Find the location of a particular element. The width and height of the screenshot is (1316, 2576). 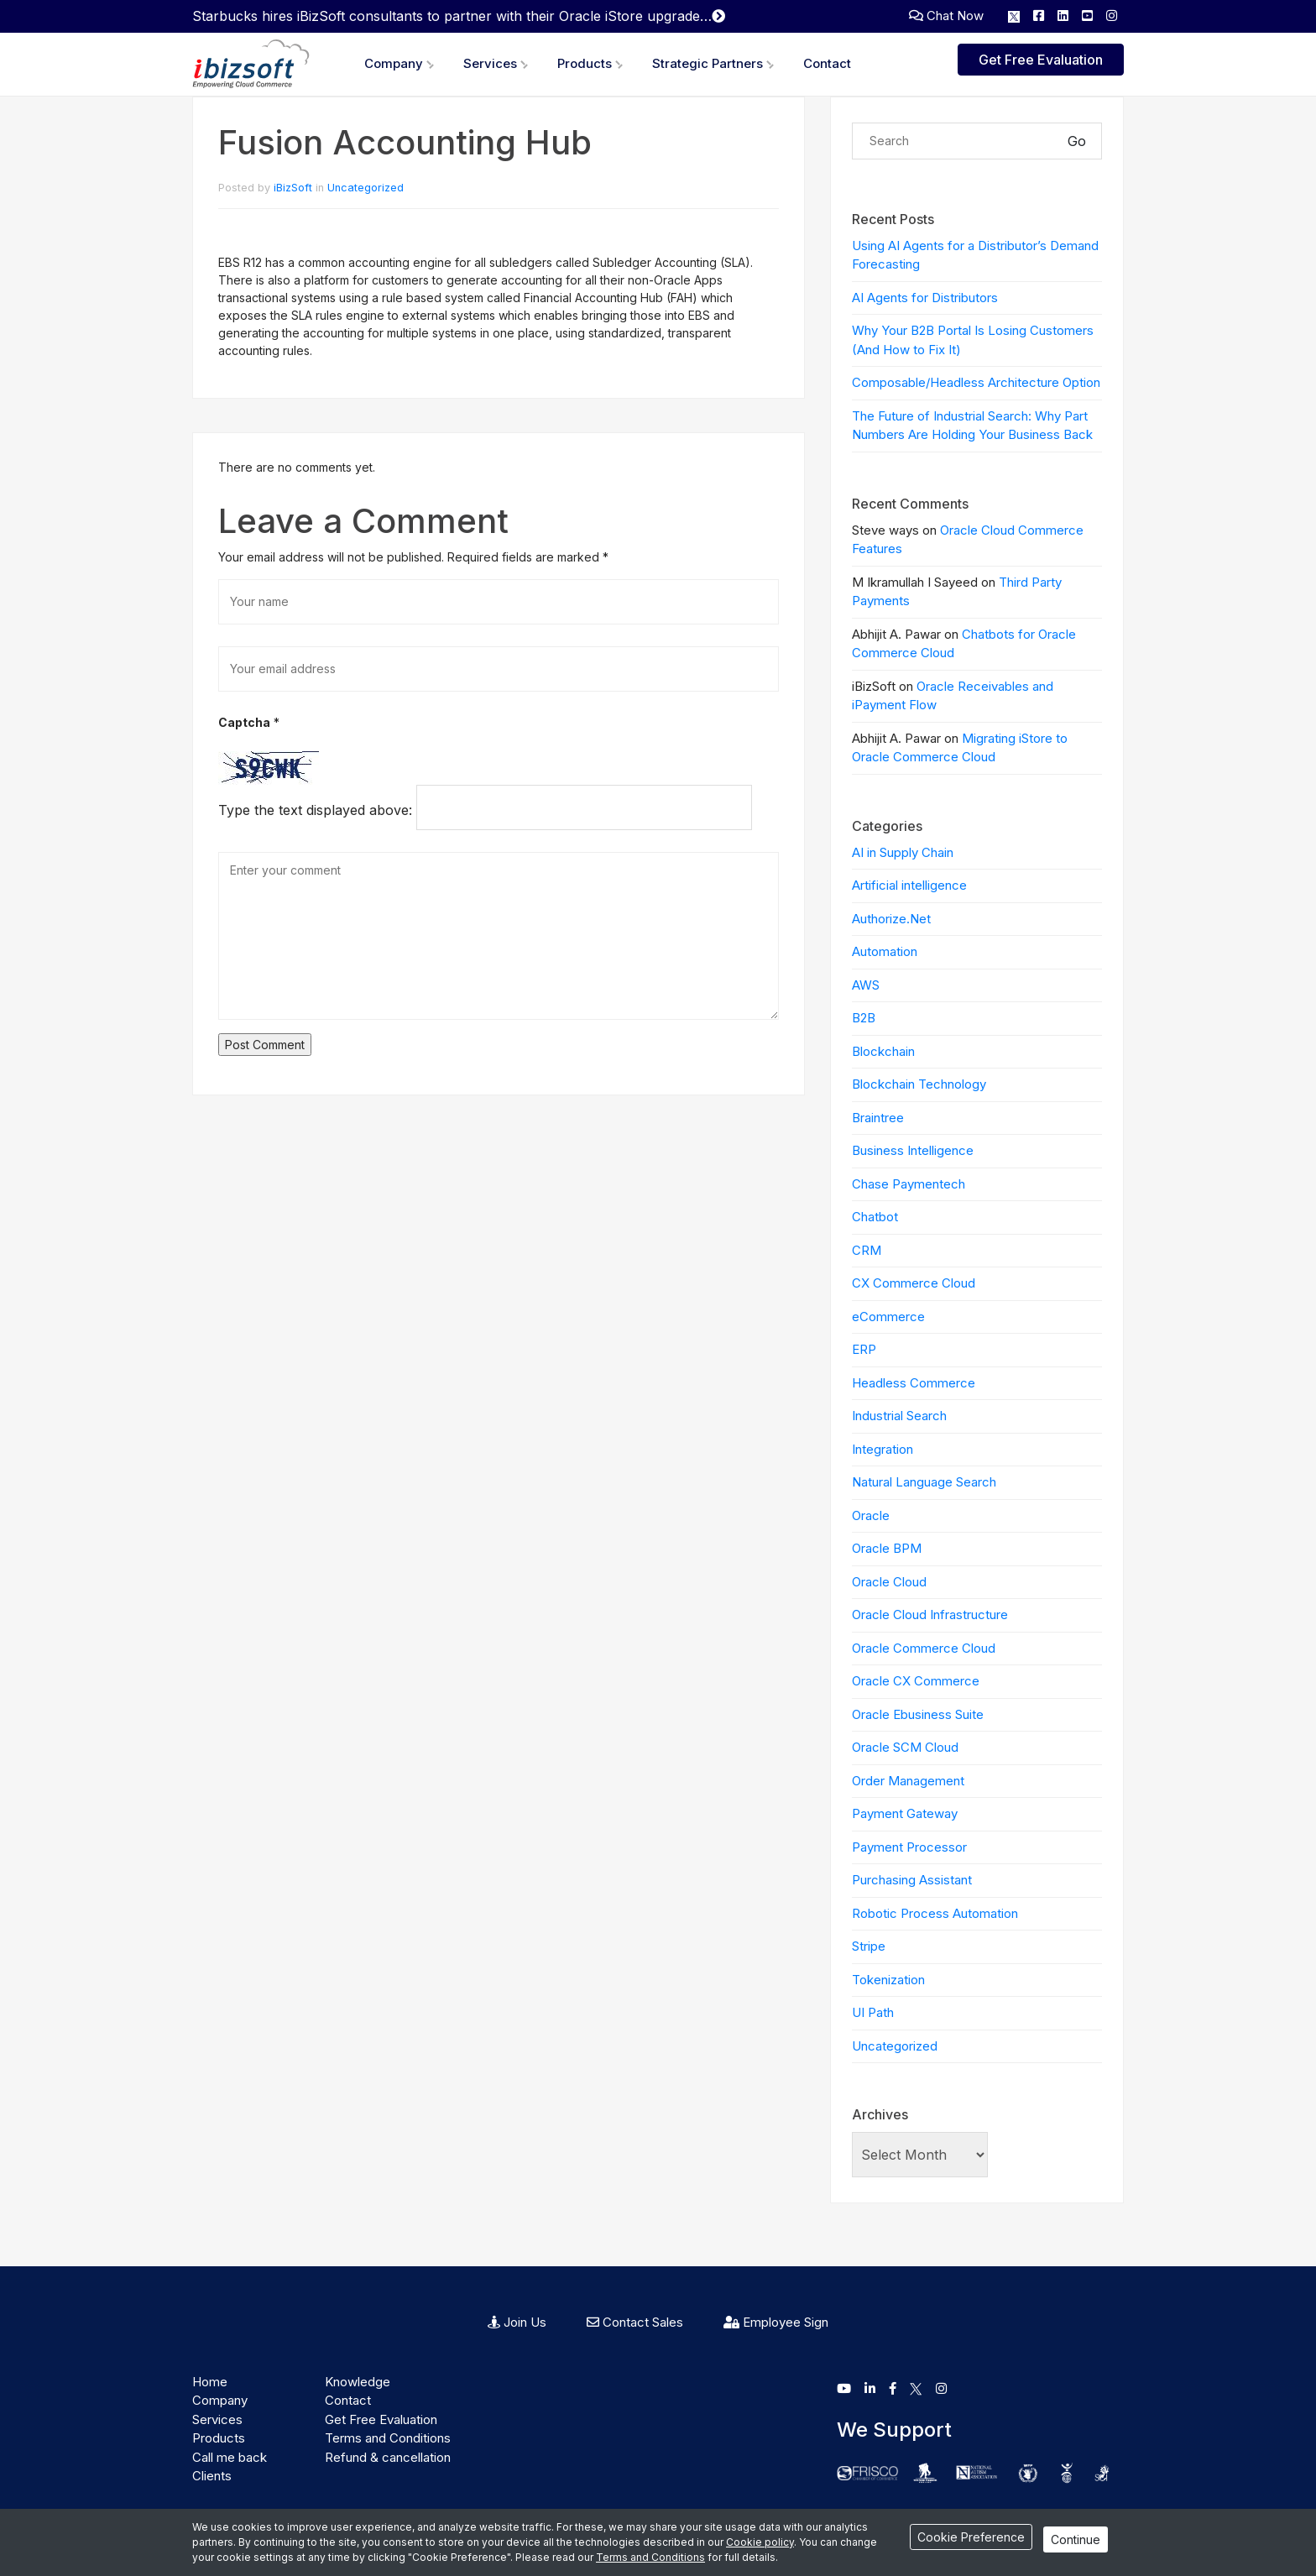

Employee Sign is located at coordinates (775, 2322).